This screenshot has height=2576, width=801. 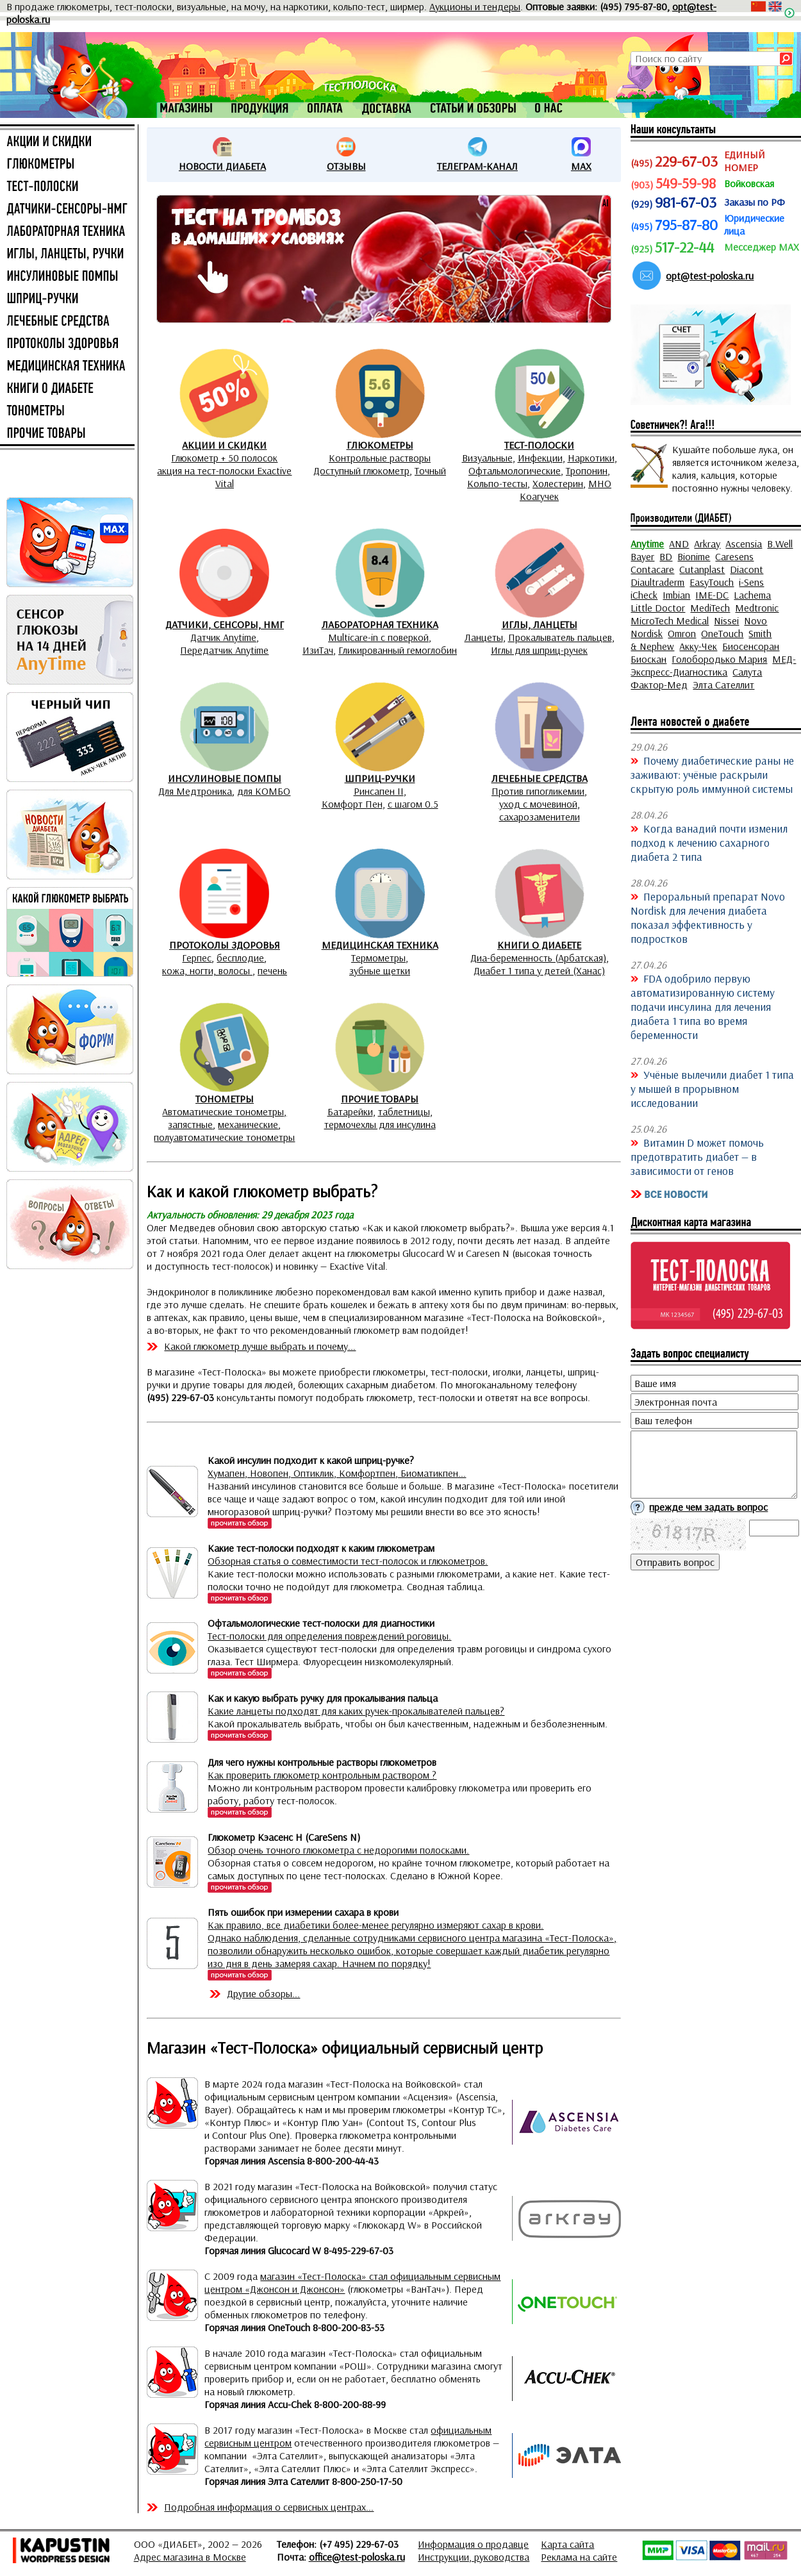 What do you see at coordinates (682, 633) in the screenshot?
I see `Omron` at bounding box center [682, 633].